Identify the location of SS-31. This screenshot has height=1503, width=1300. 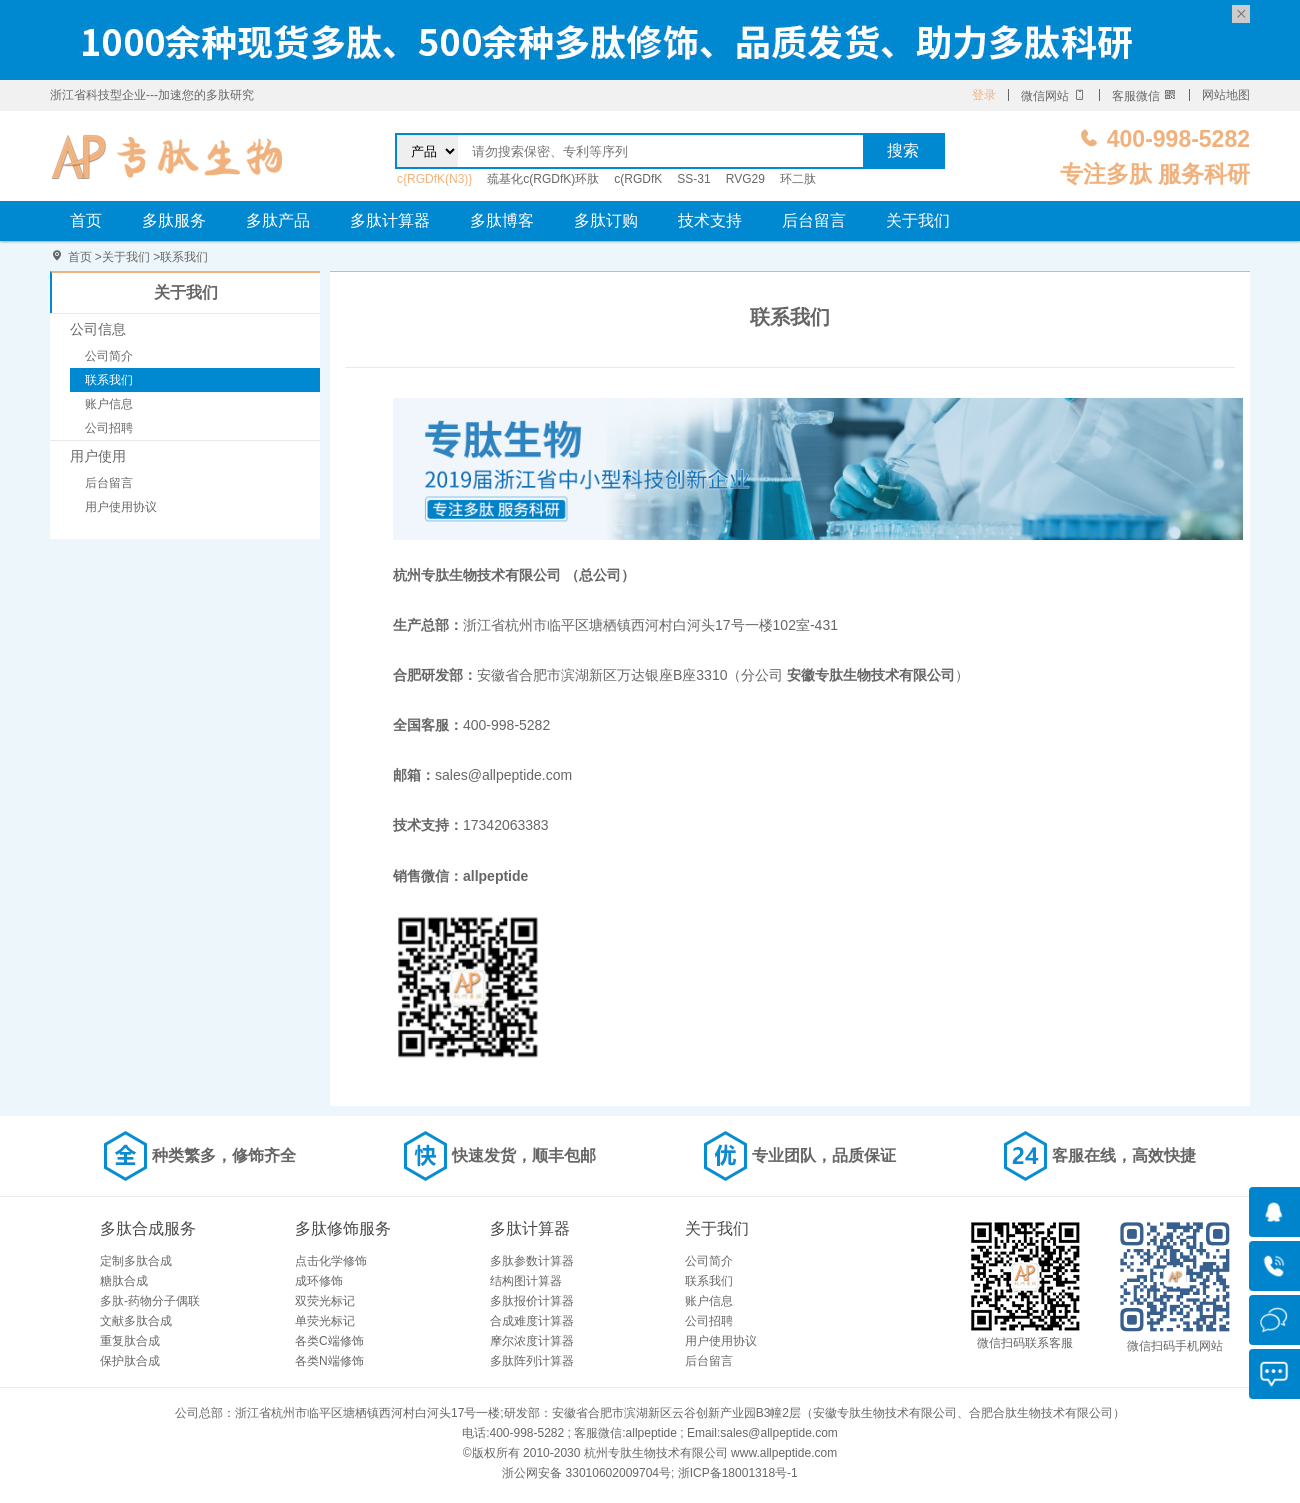
(693, 179).